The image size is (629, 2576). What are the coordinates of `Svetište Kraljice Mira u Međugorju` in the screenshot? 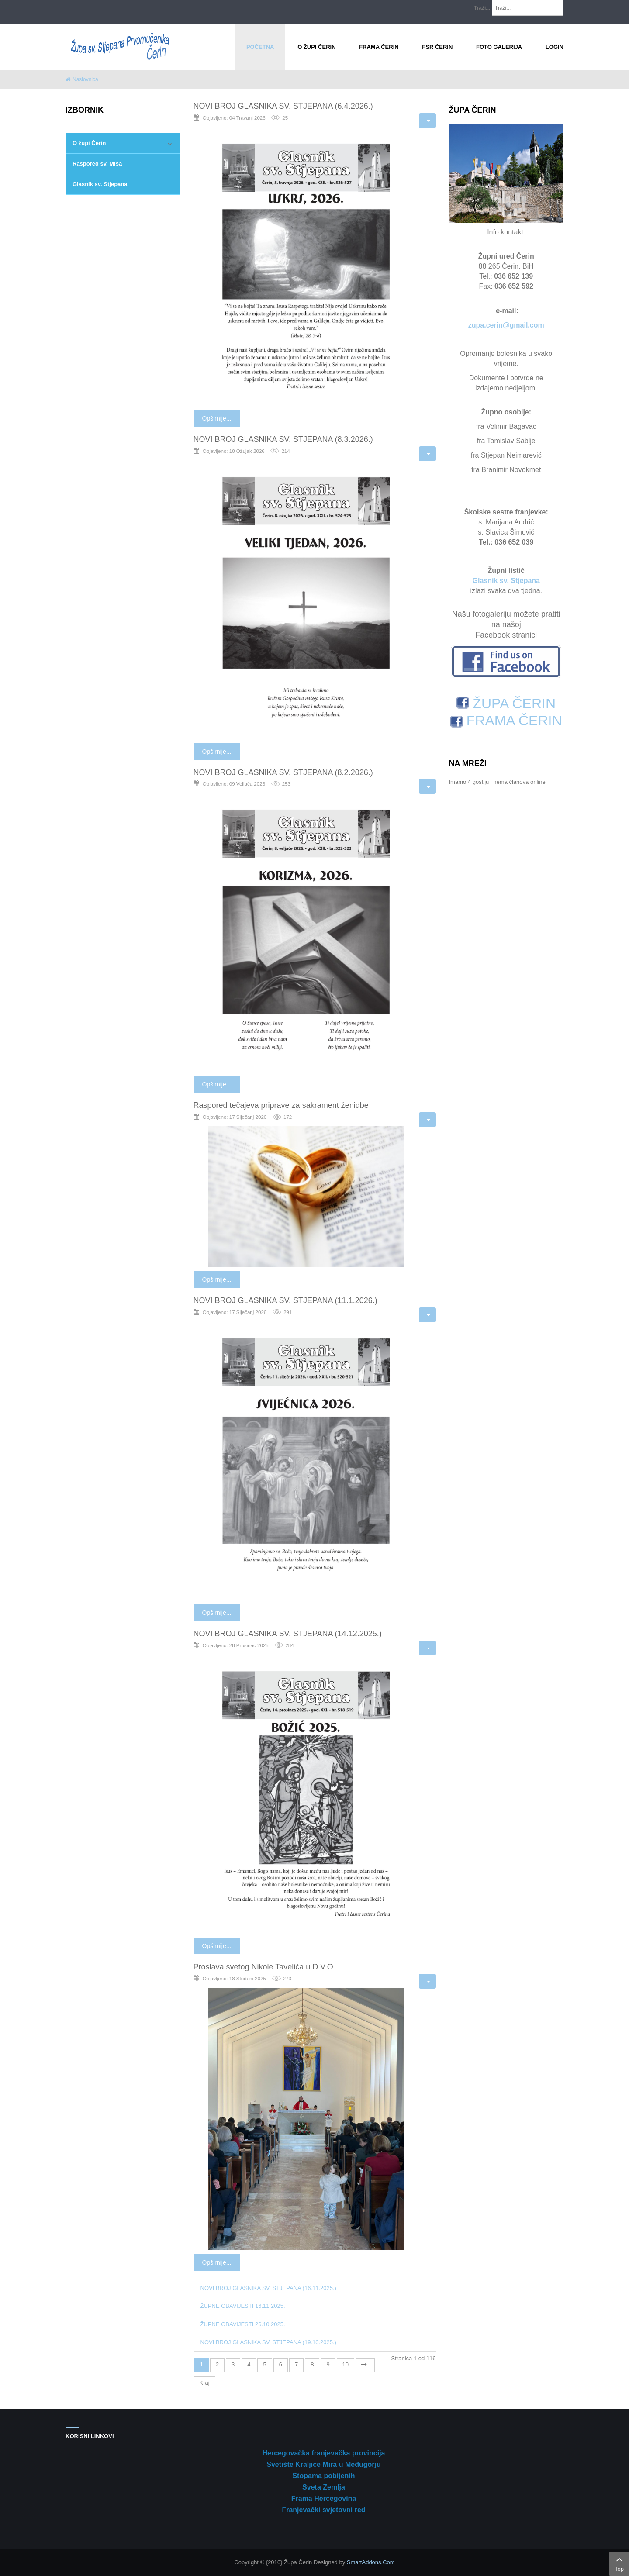 It's located at (323, 2464).